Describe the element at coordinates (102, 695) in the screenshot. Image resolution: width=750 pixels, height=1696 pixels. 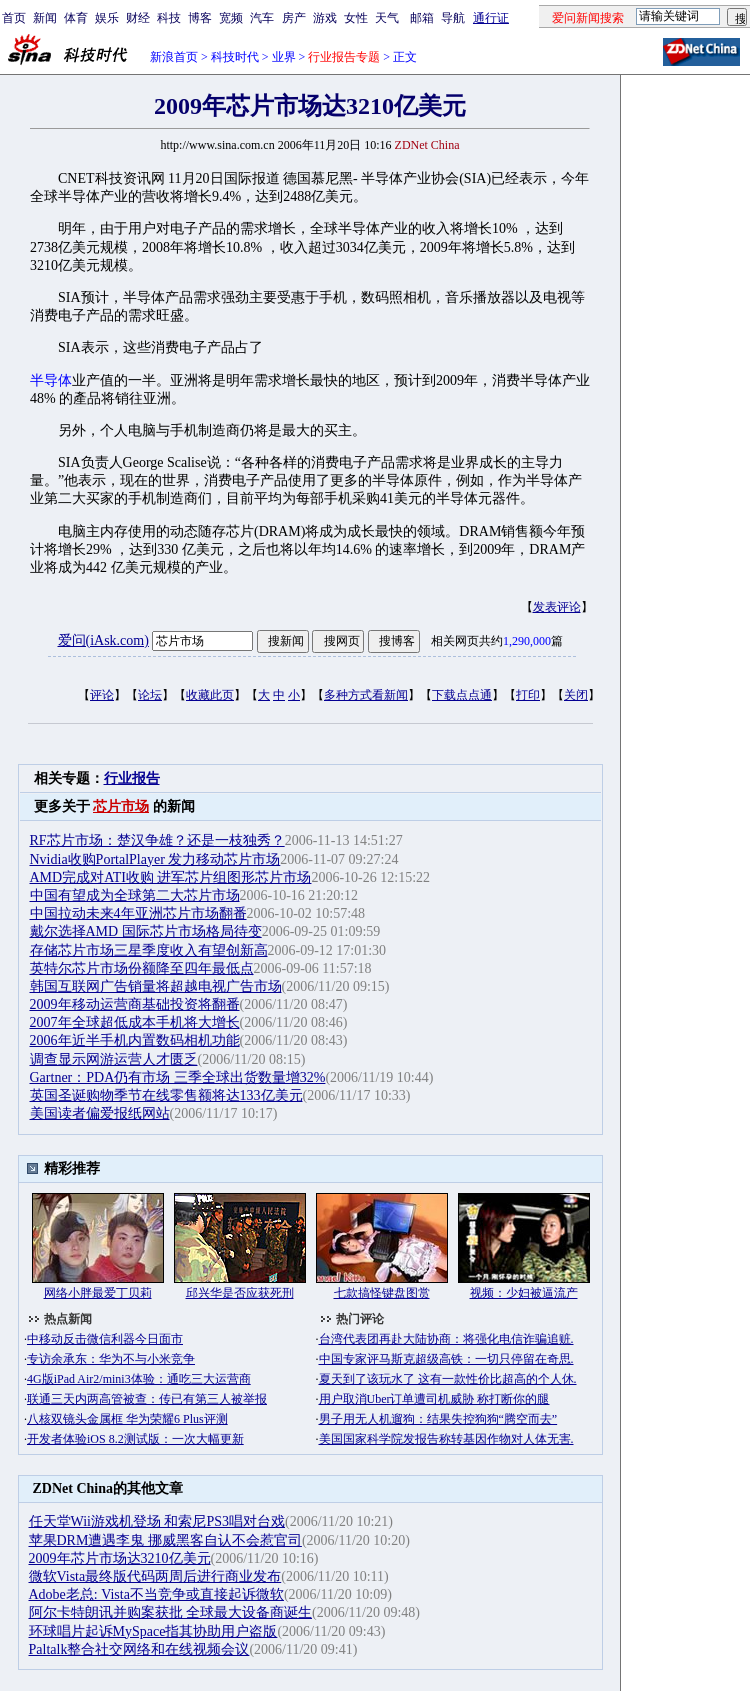
I see `评论` at that location.